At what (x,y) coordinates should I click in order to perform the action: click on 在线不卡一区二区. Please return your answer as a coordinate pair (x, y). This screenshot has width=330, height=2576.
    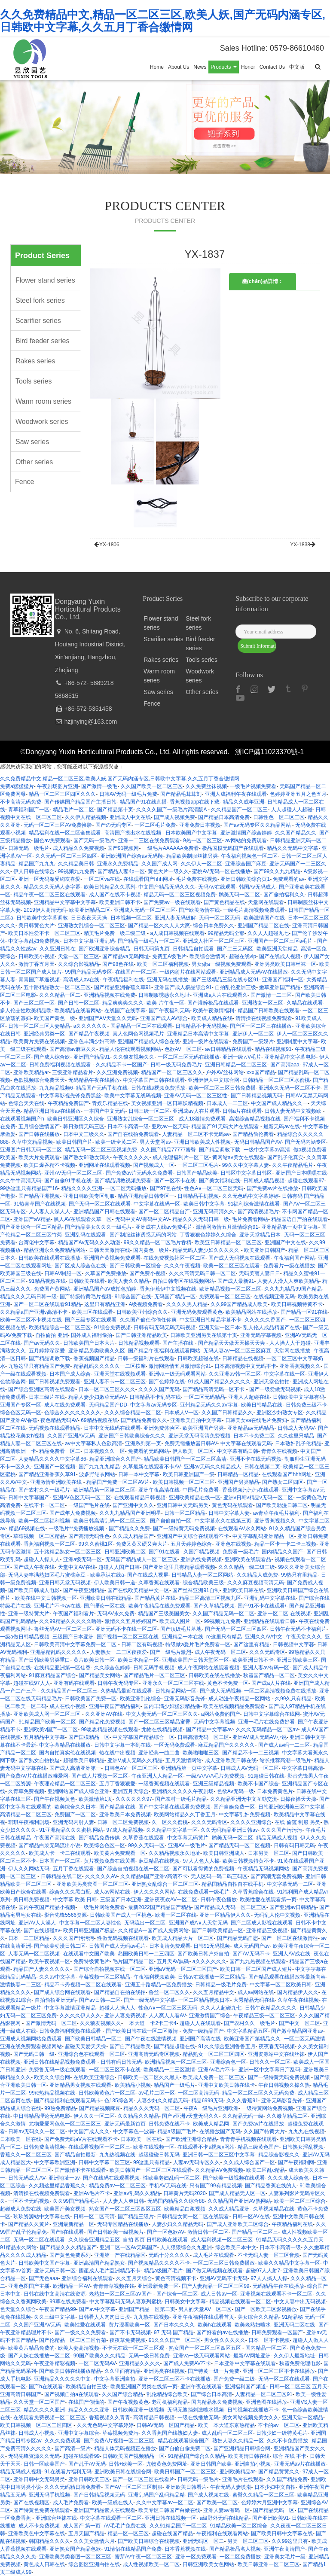
    Looking at the image, I should click on (44, 1505).